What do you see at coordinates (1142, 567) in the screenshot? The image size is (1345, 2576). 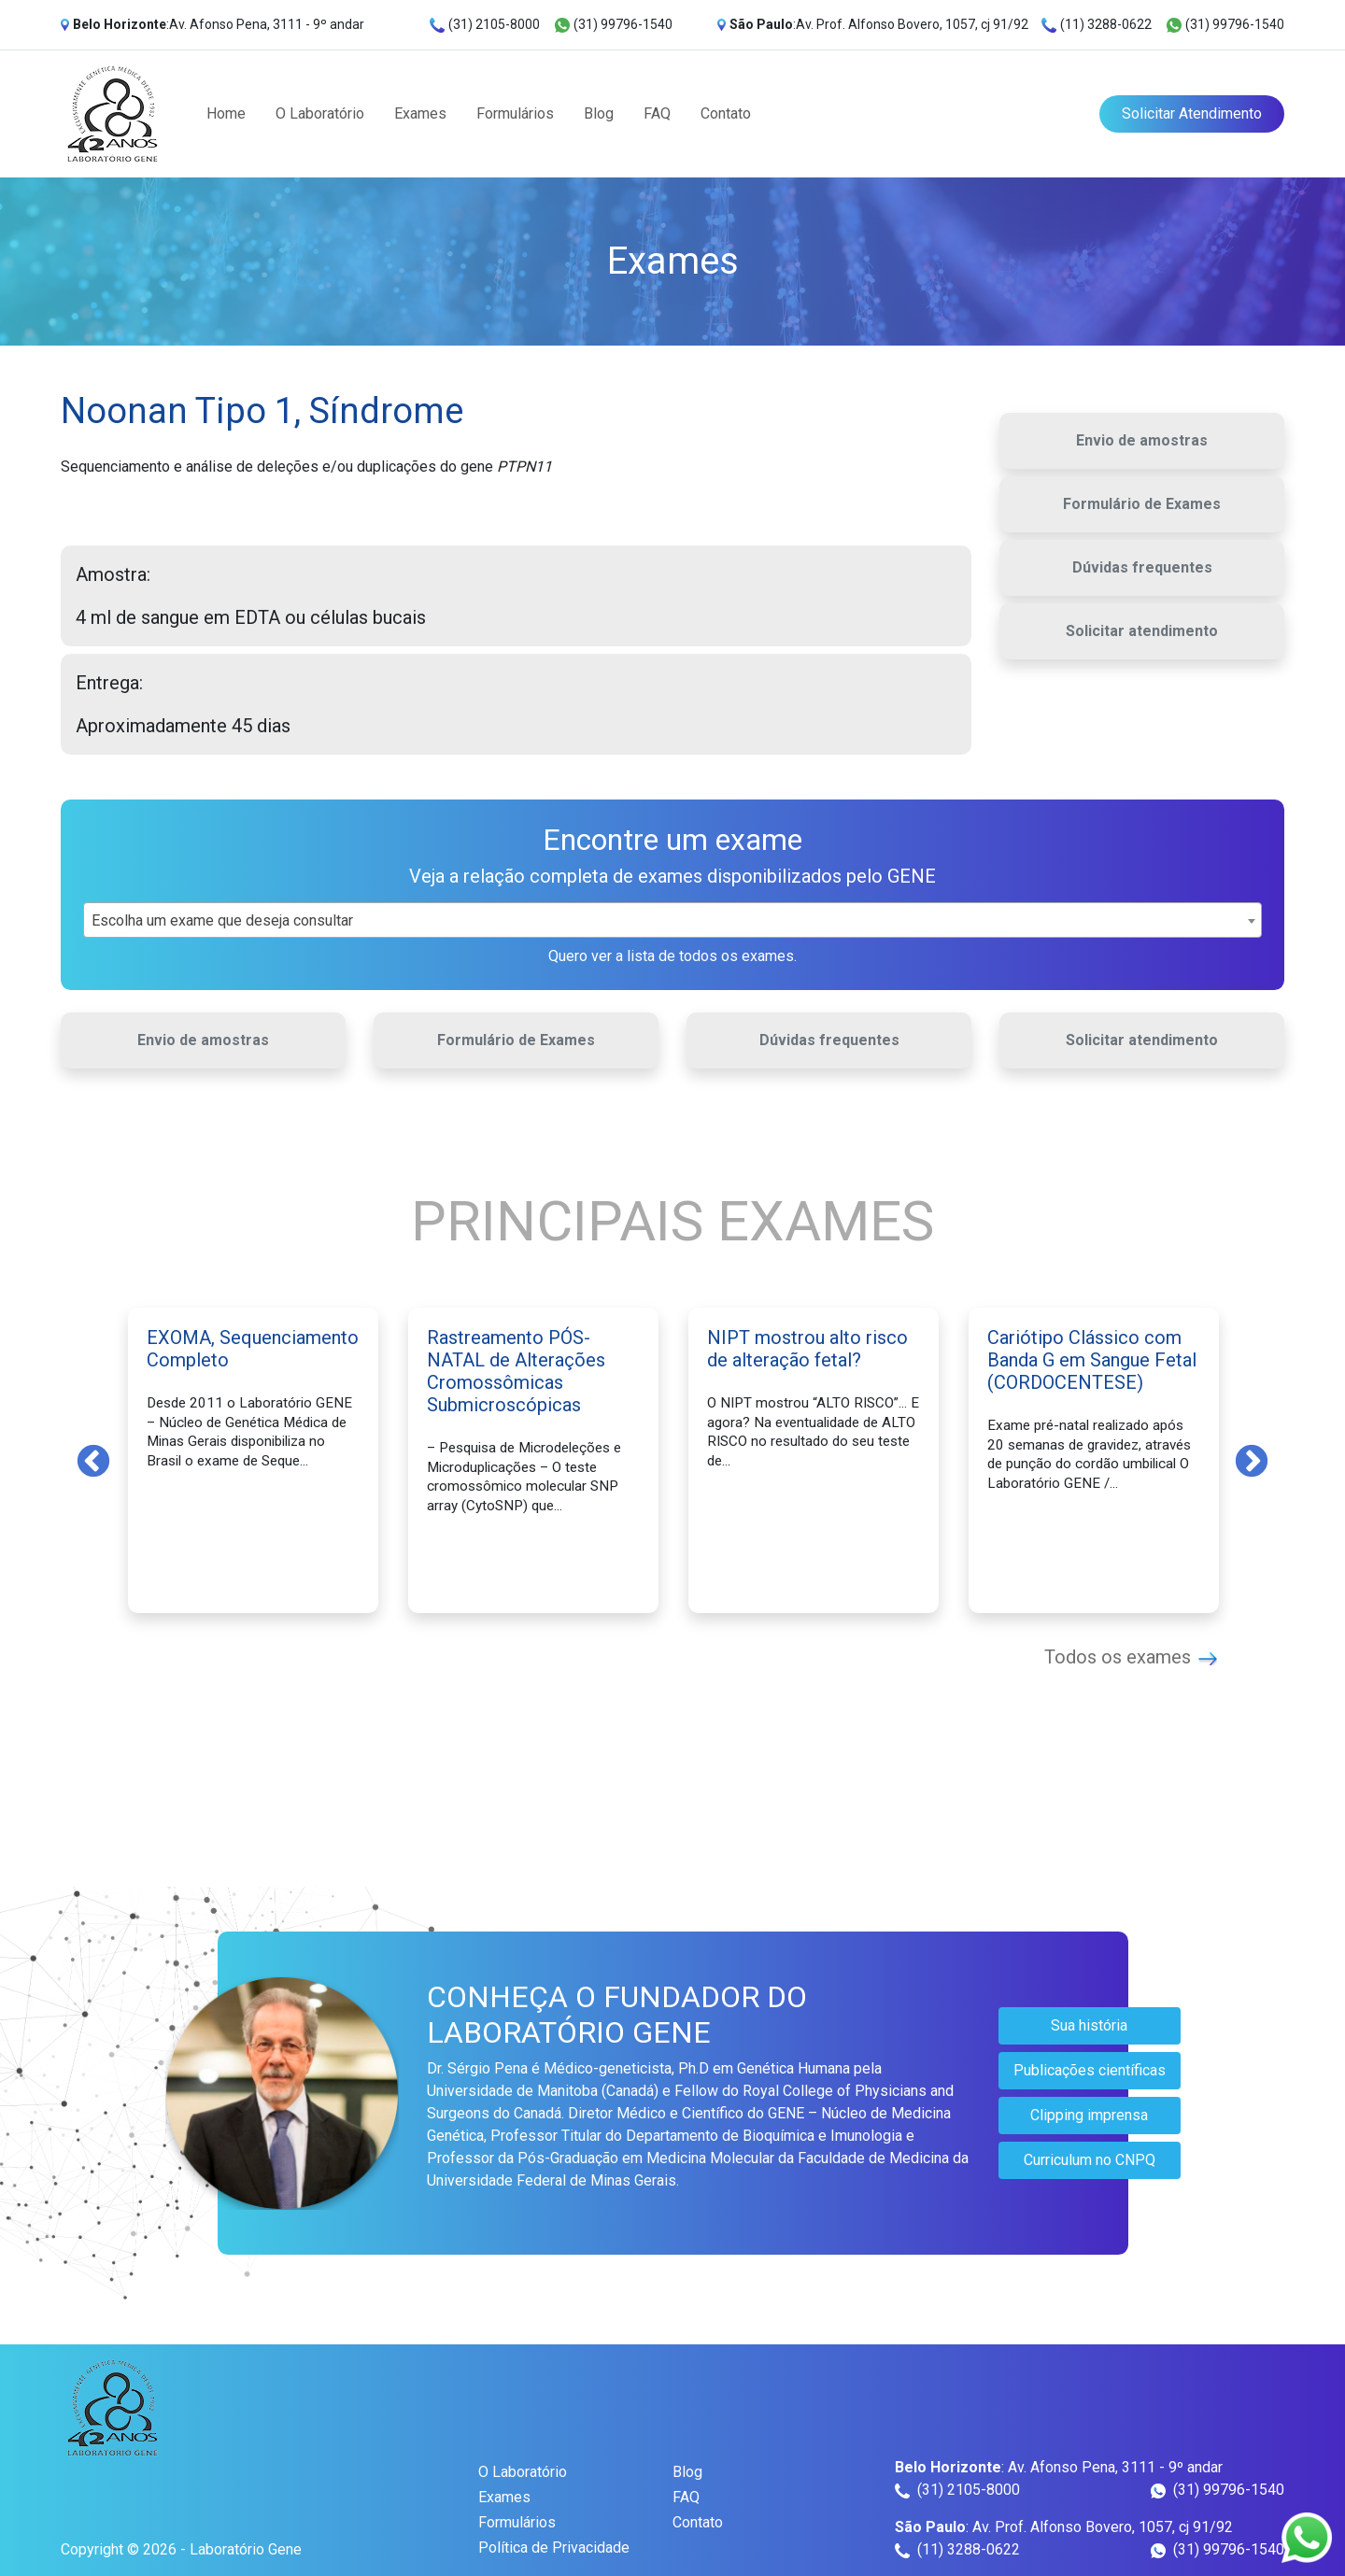 I see `Dúvidas frequentes` at bounding box center [1142, 567].